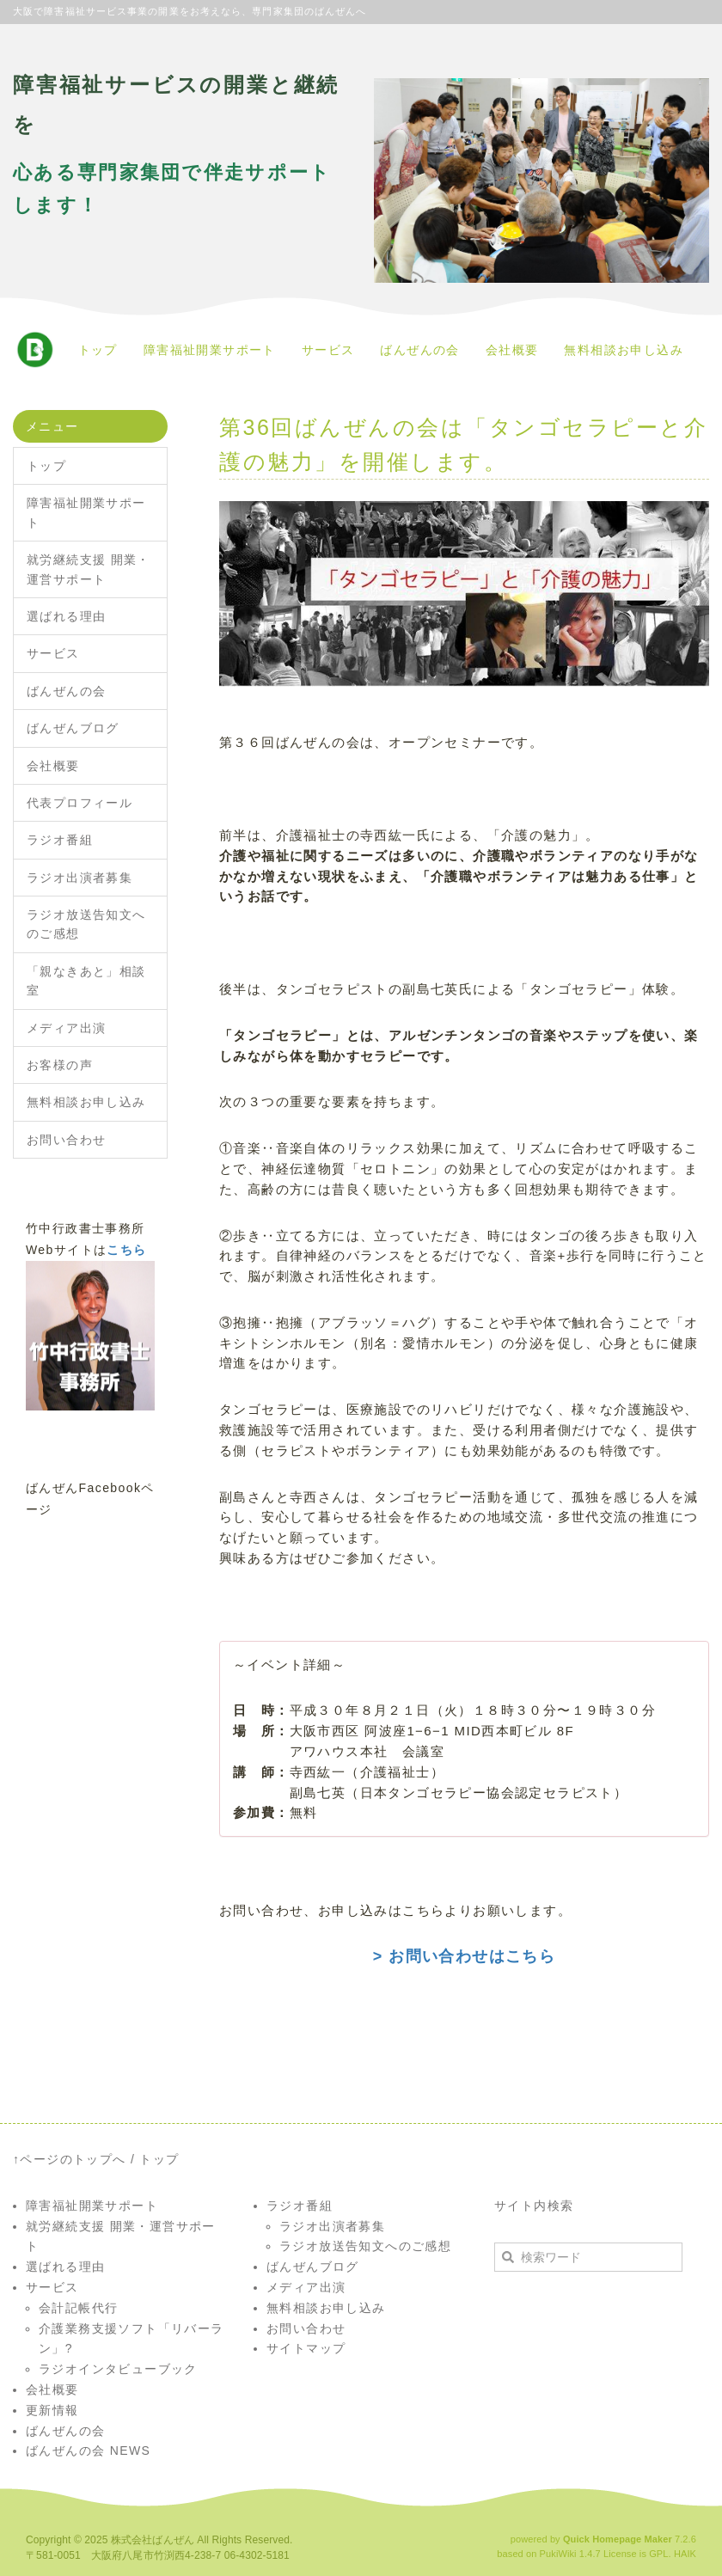 The height and width of the screenshot is (2576, 722). Describe the element at coordinates (88, 569) in the screenshot. I see `就労継続支援 開業・運営サポート` at that location.